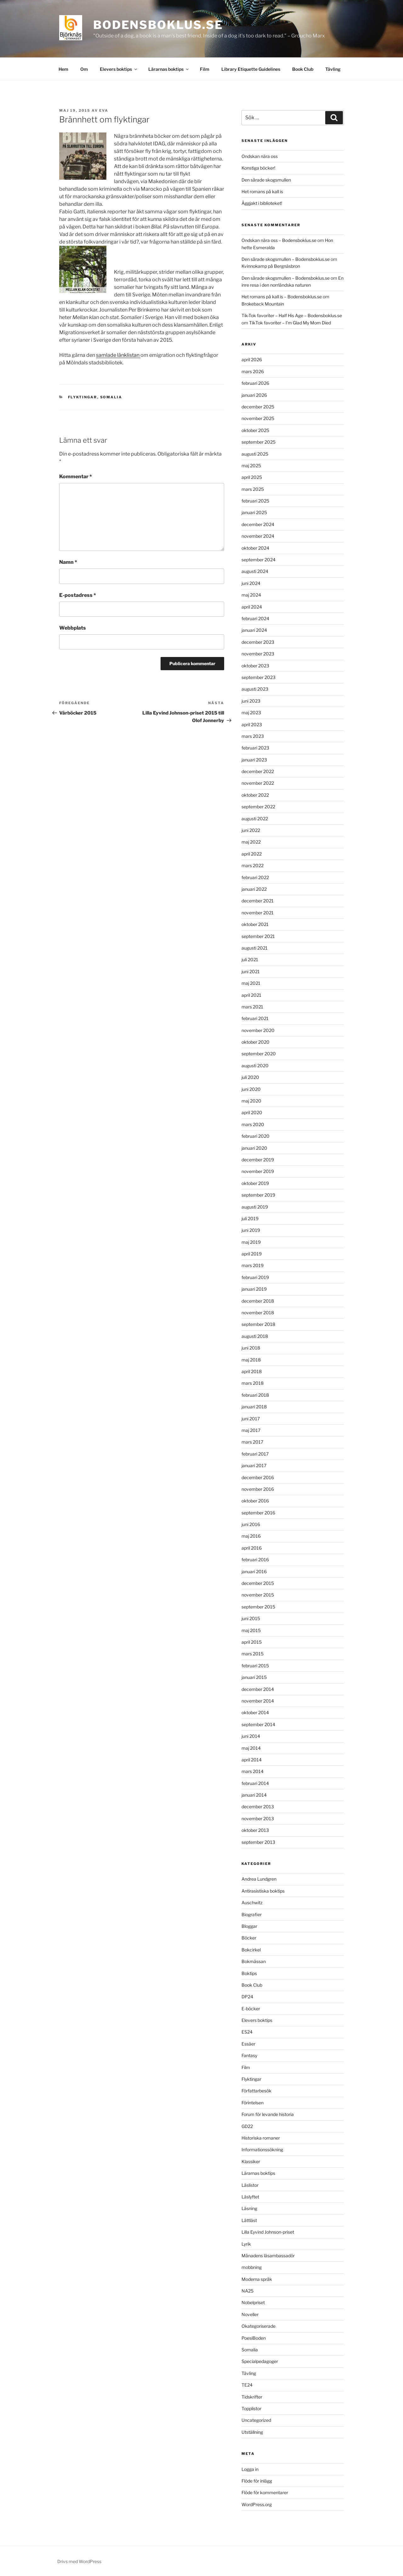  I want to click on Utställning, so click(252, 2432).